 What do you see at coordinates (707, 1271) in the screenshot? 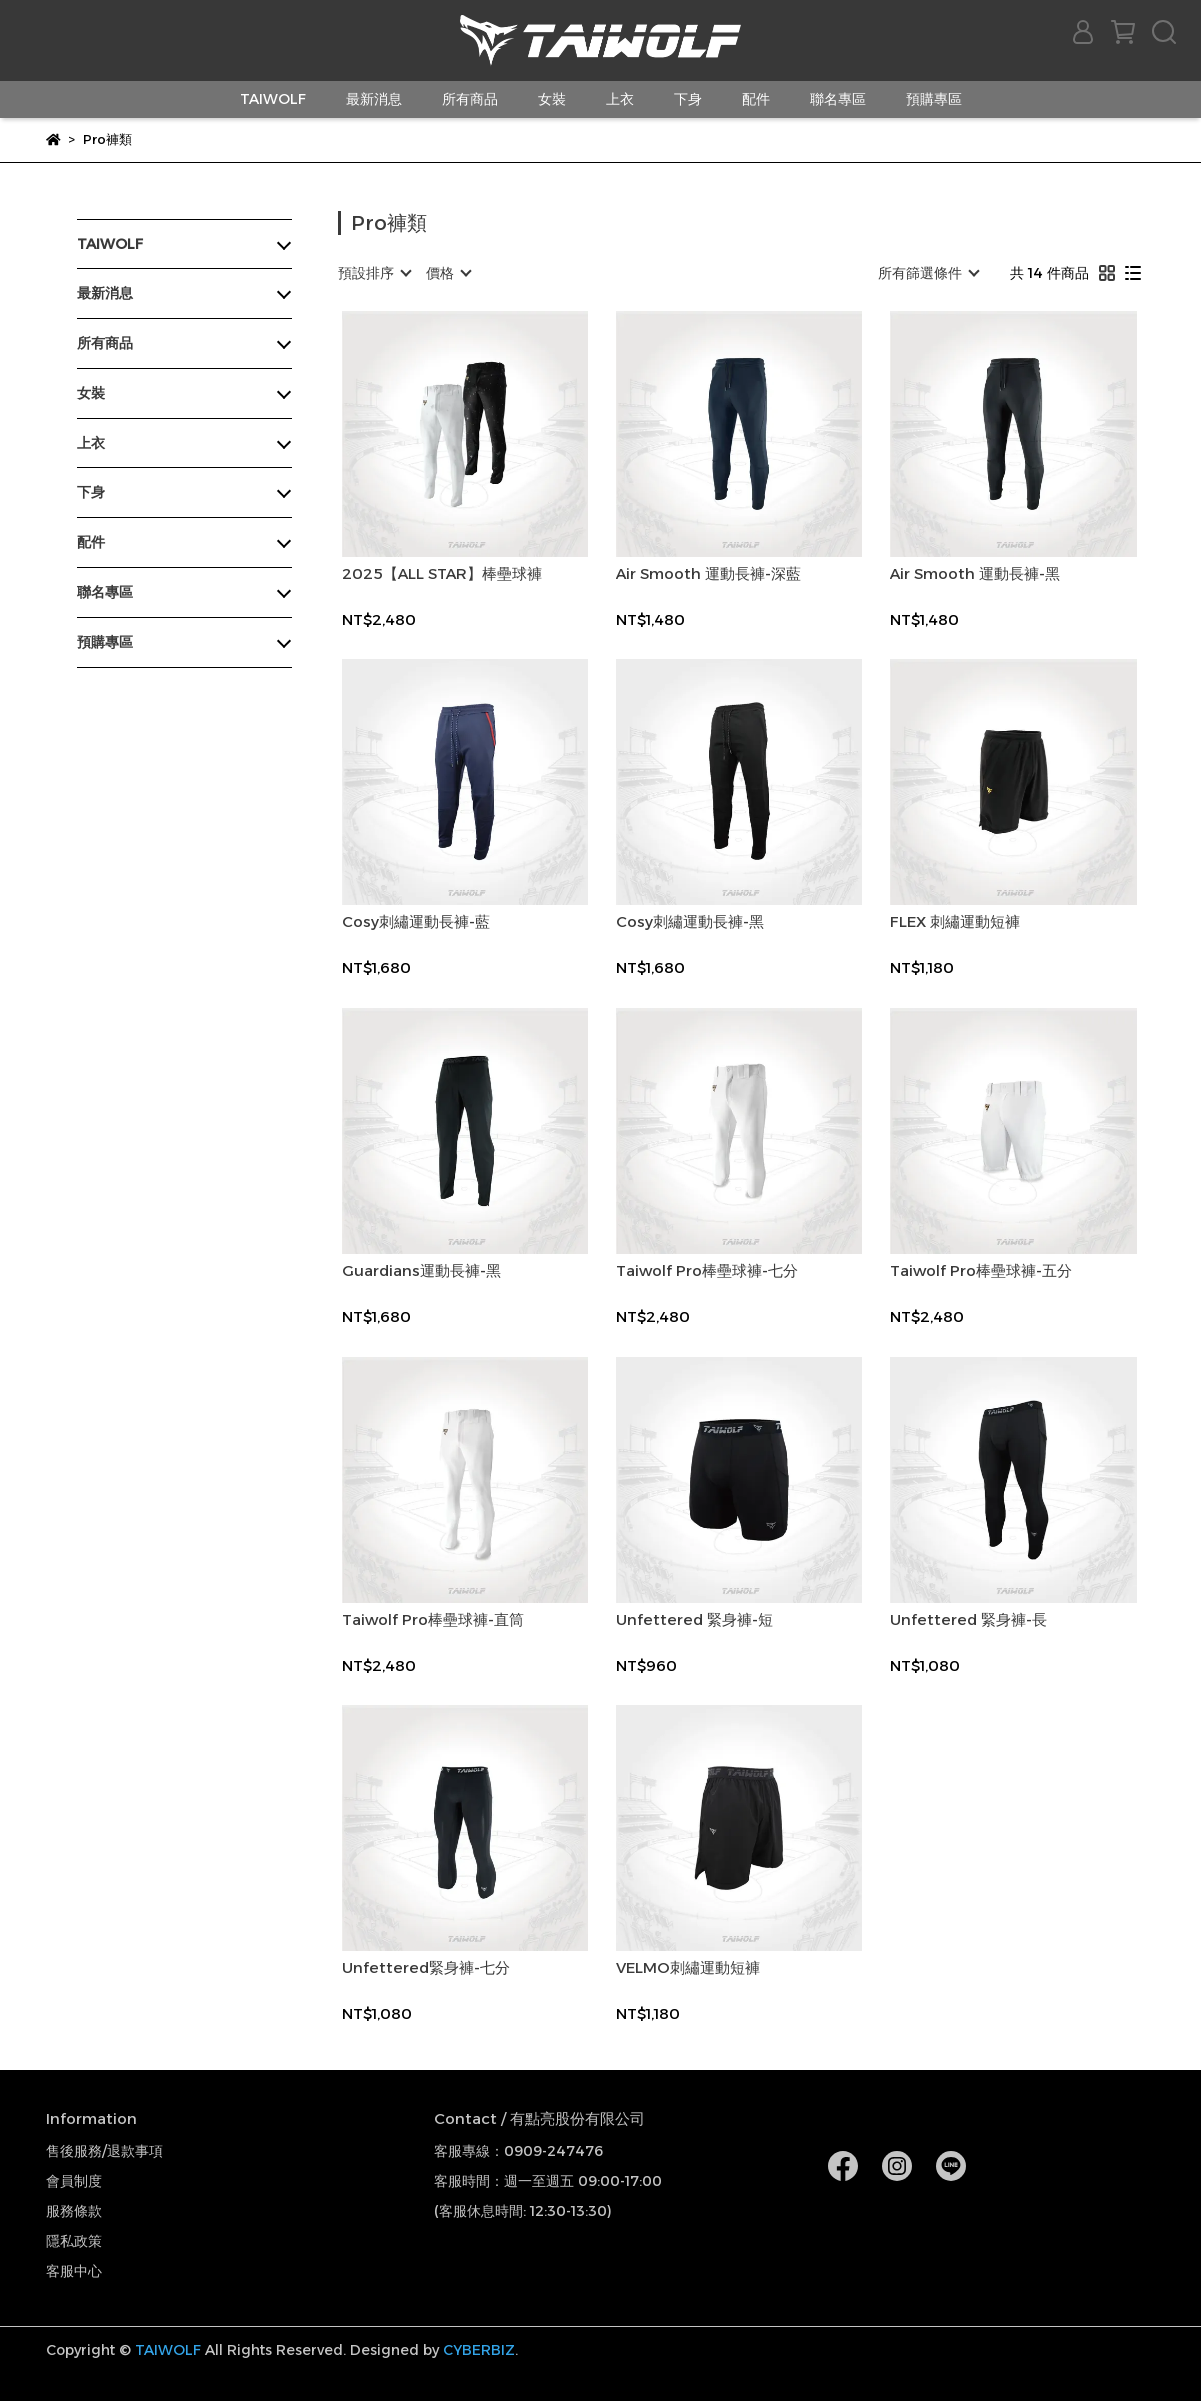
I see `Taiwolf Pro棒壘球褲-七分` at bounding box center [707, 1271].